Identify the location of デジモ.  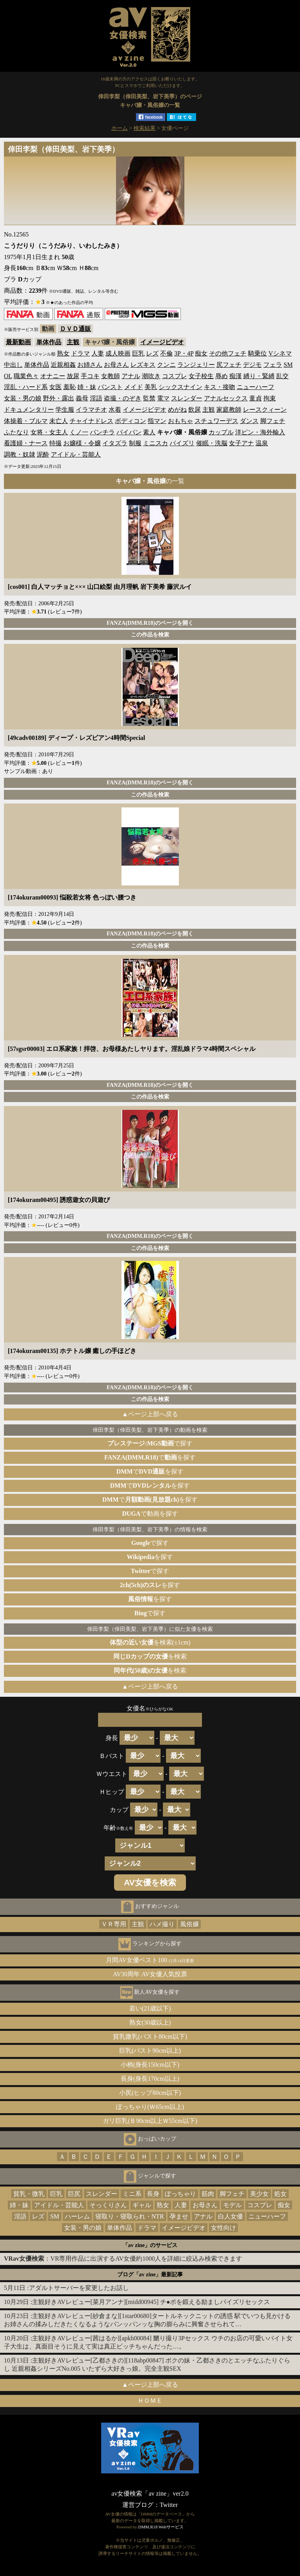
(252, 364).